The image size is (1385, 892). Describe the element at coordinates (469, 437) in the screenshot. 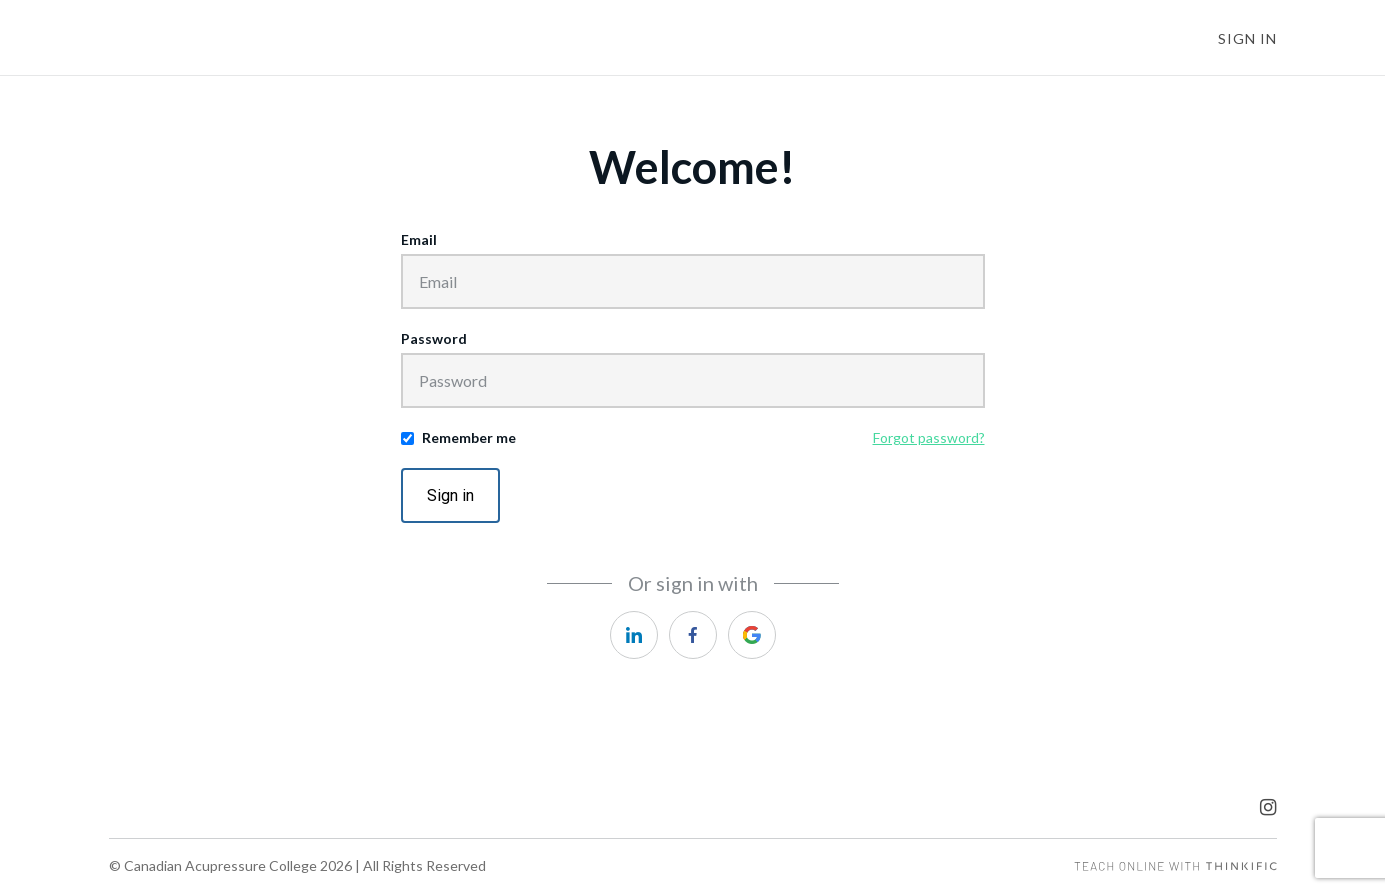

I see `Remember me` at that location.